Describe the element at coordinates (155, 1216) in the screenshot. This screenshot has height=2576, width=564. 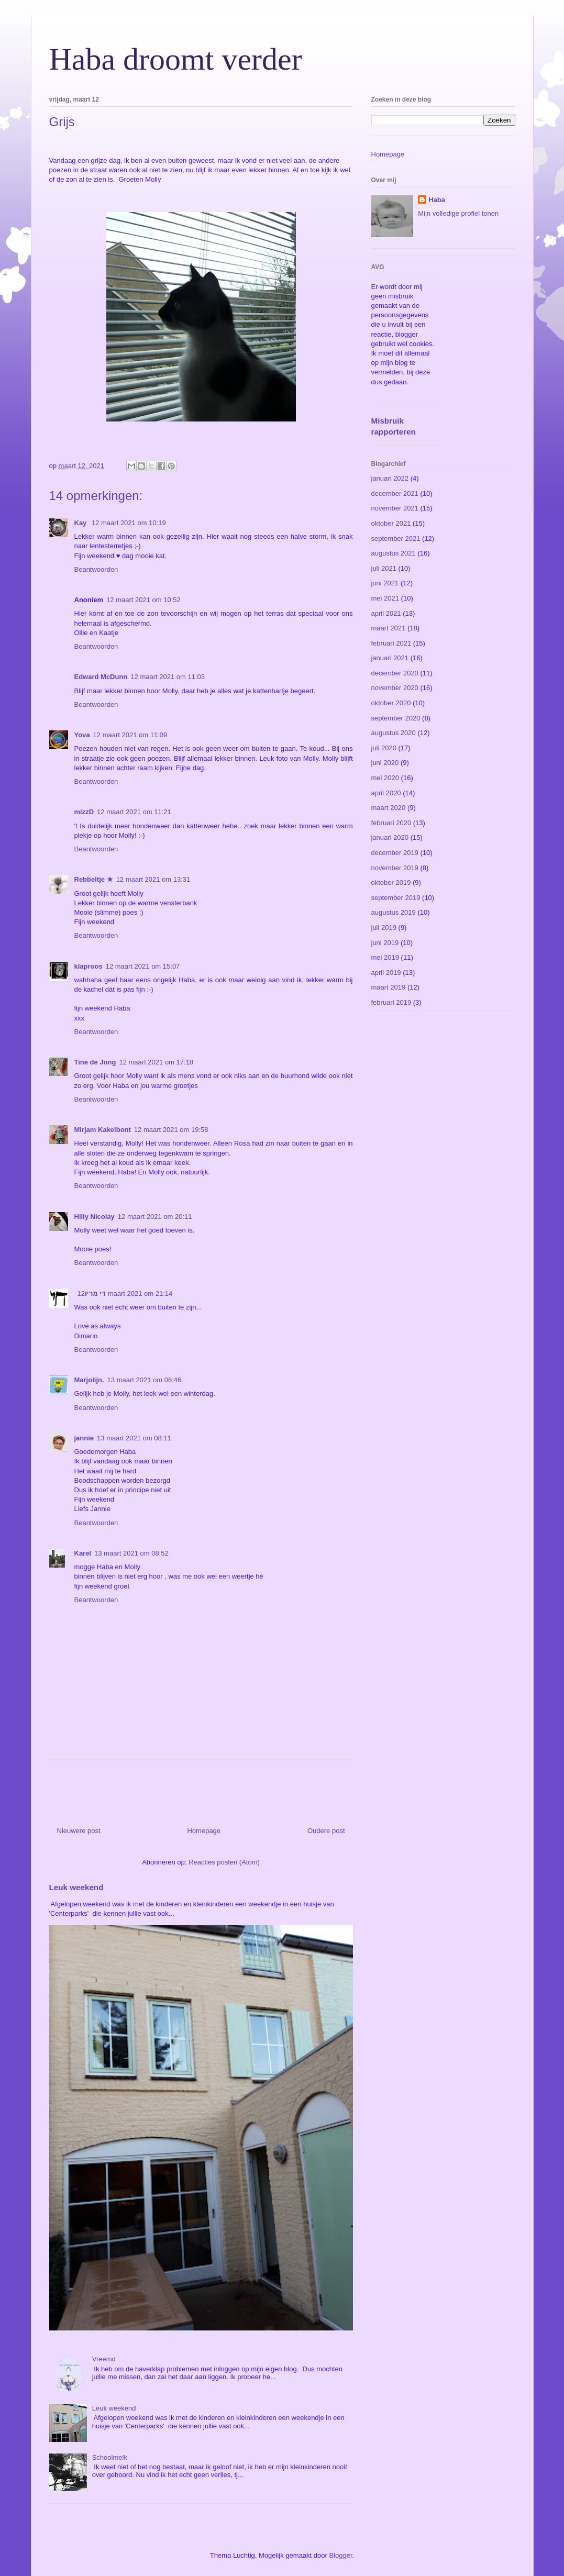
I see `12 maart 2021 om 20:11` at that location.